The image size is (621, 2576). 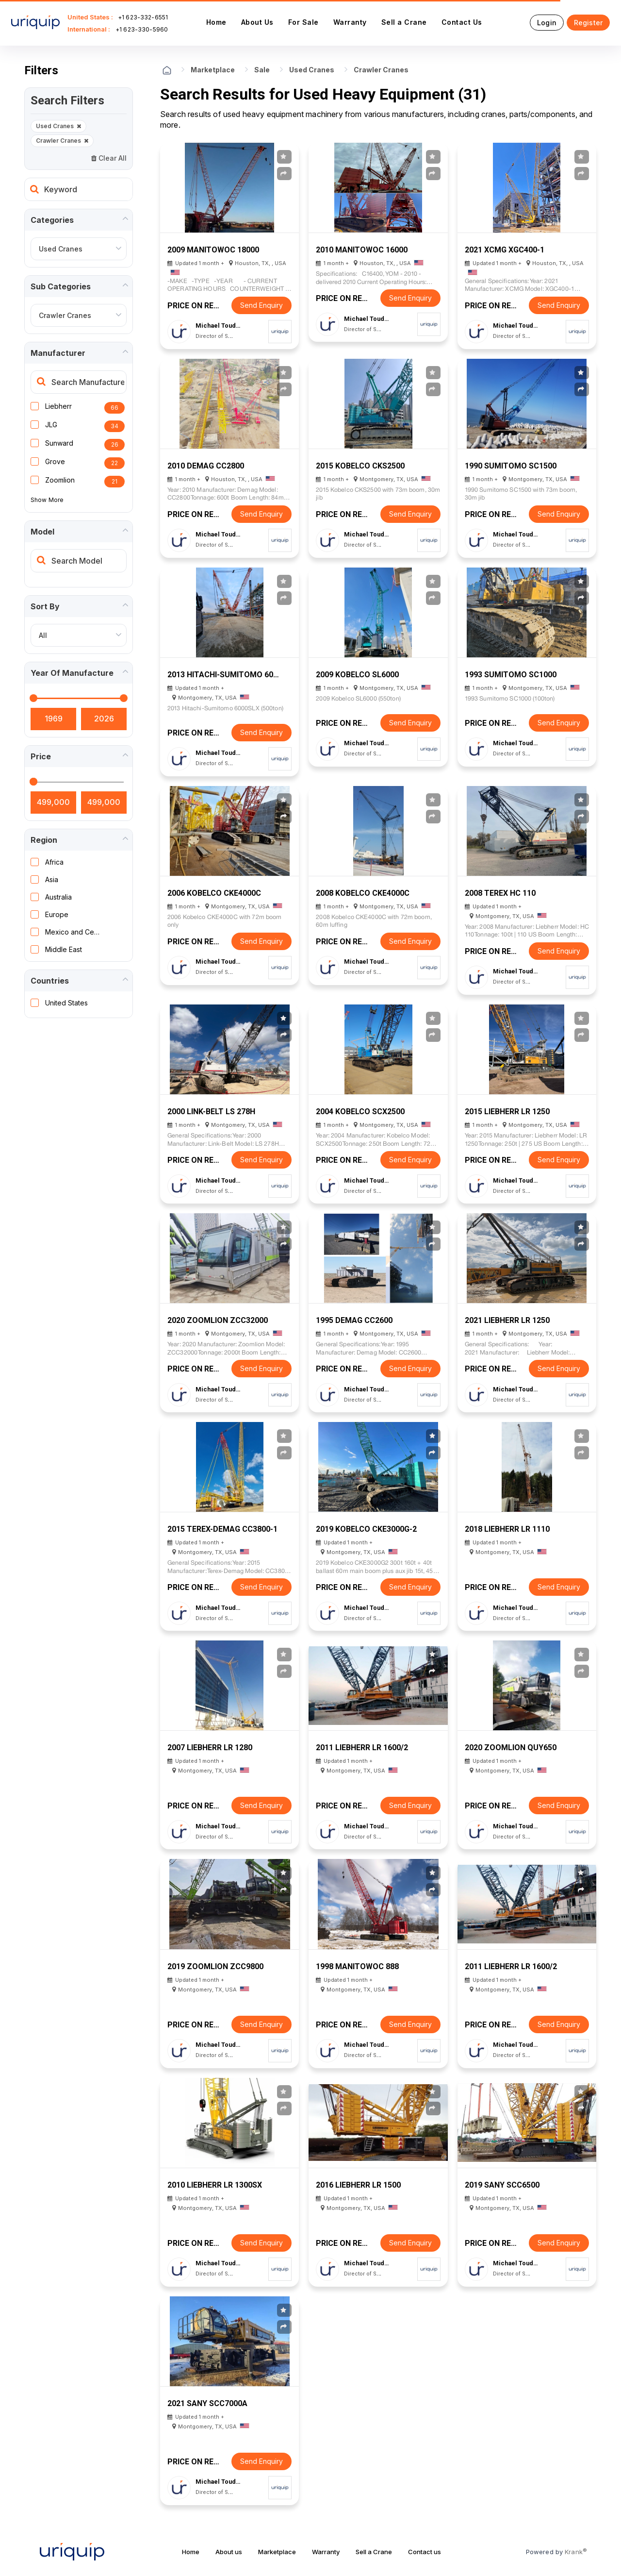 I want to click on 2015 Liebherr LR 1250, so click(x=507, y=1111).